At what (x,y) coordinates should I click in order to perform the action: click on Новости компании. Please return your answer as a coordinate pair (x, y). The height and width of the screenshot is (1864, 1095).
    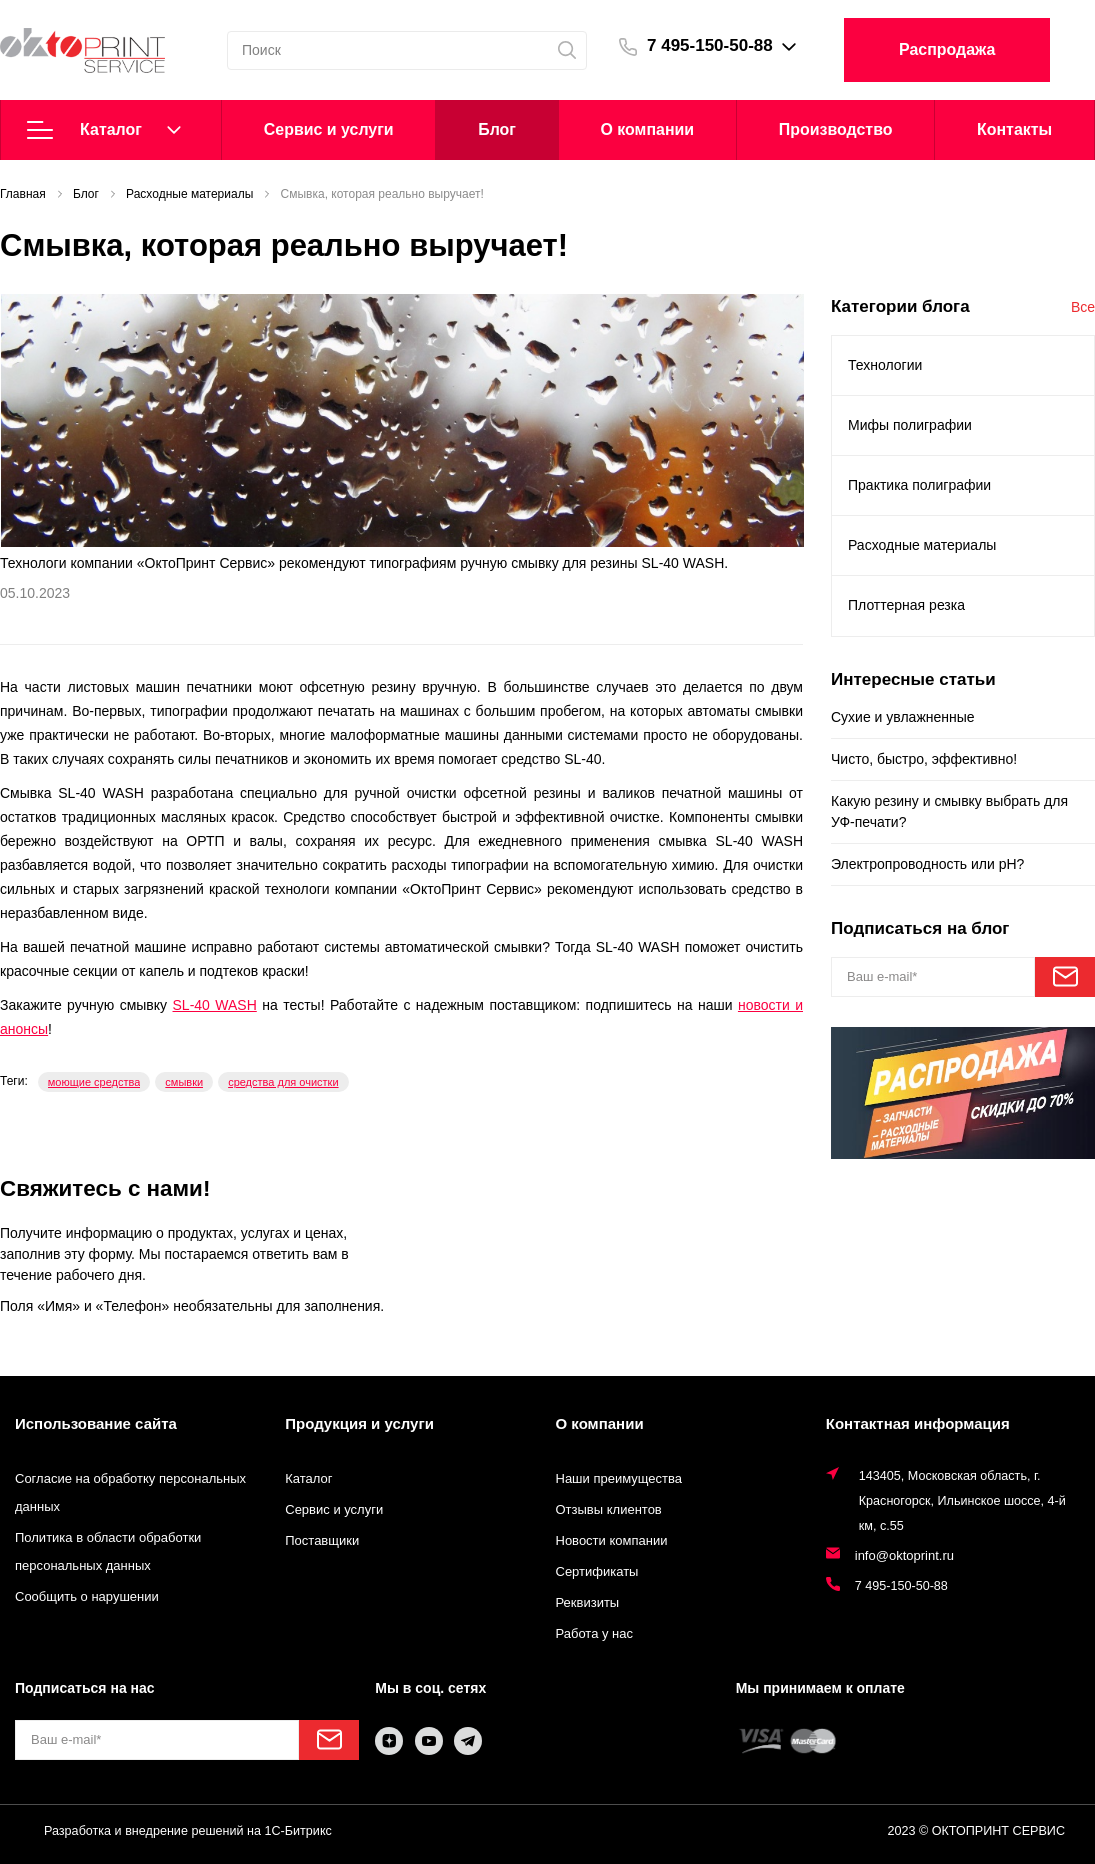
    Looking at the image, I should click on (612, 1540).